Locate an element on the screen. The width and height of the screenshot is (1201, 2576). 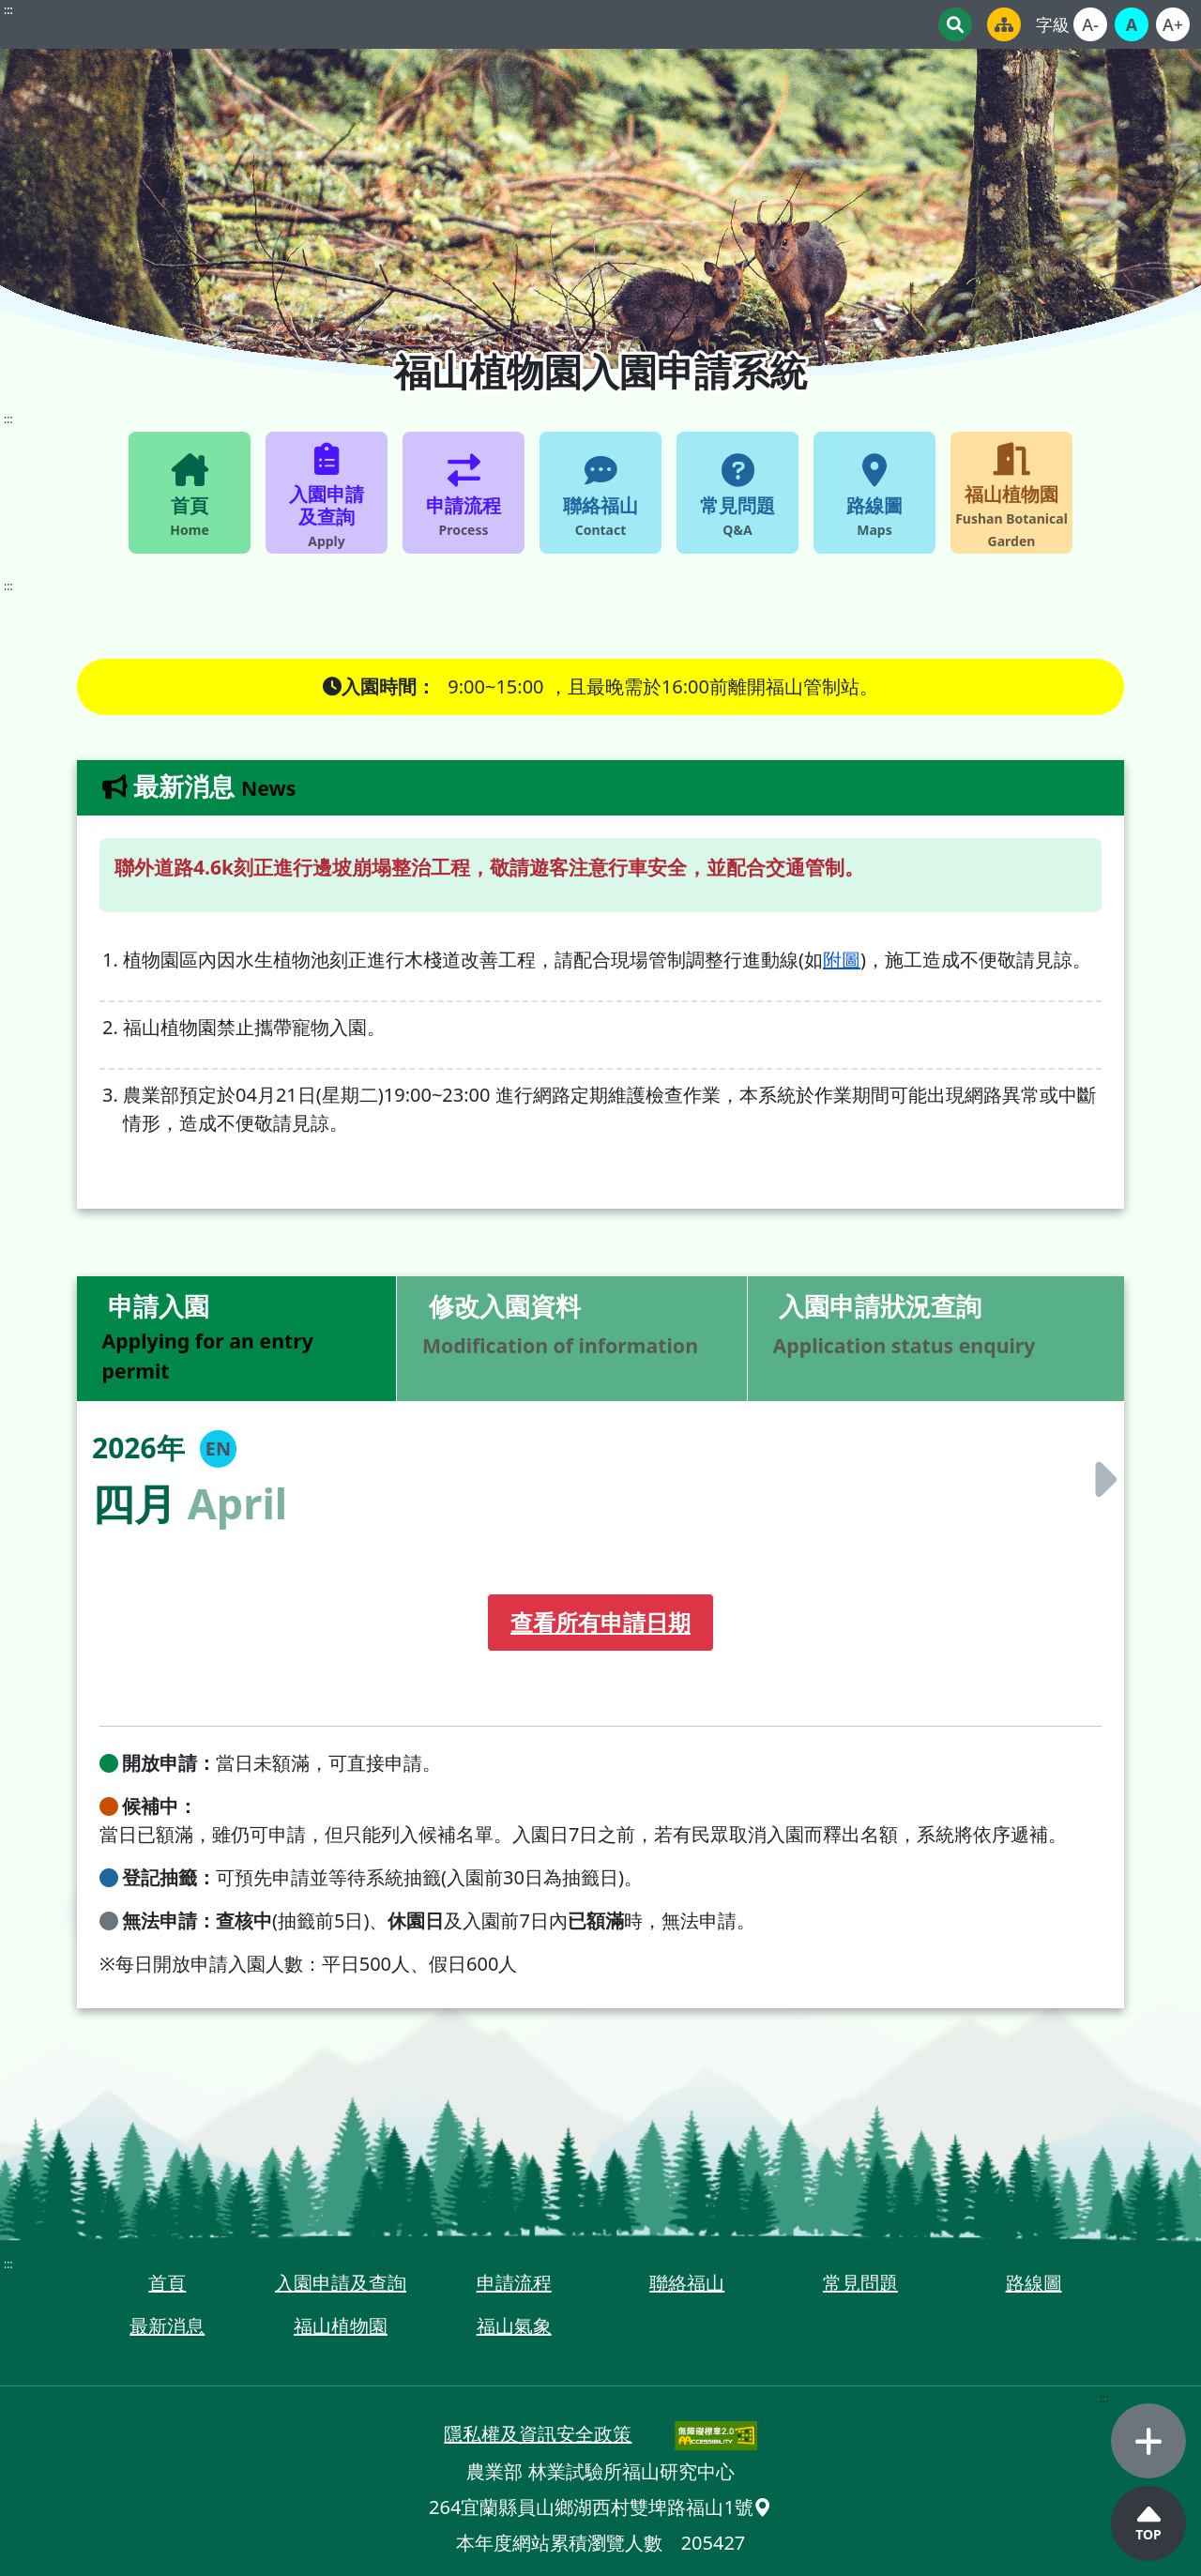
::: [側邊選單] is located at coordinates (1104, 2398).